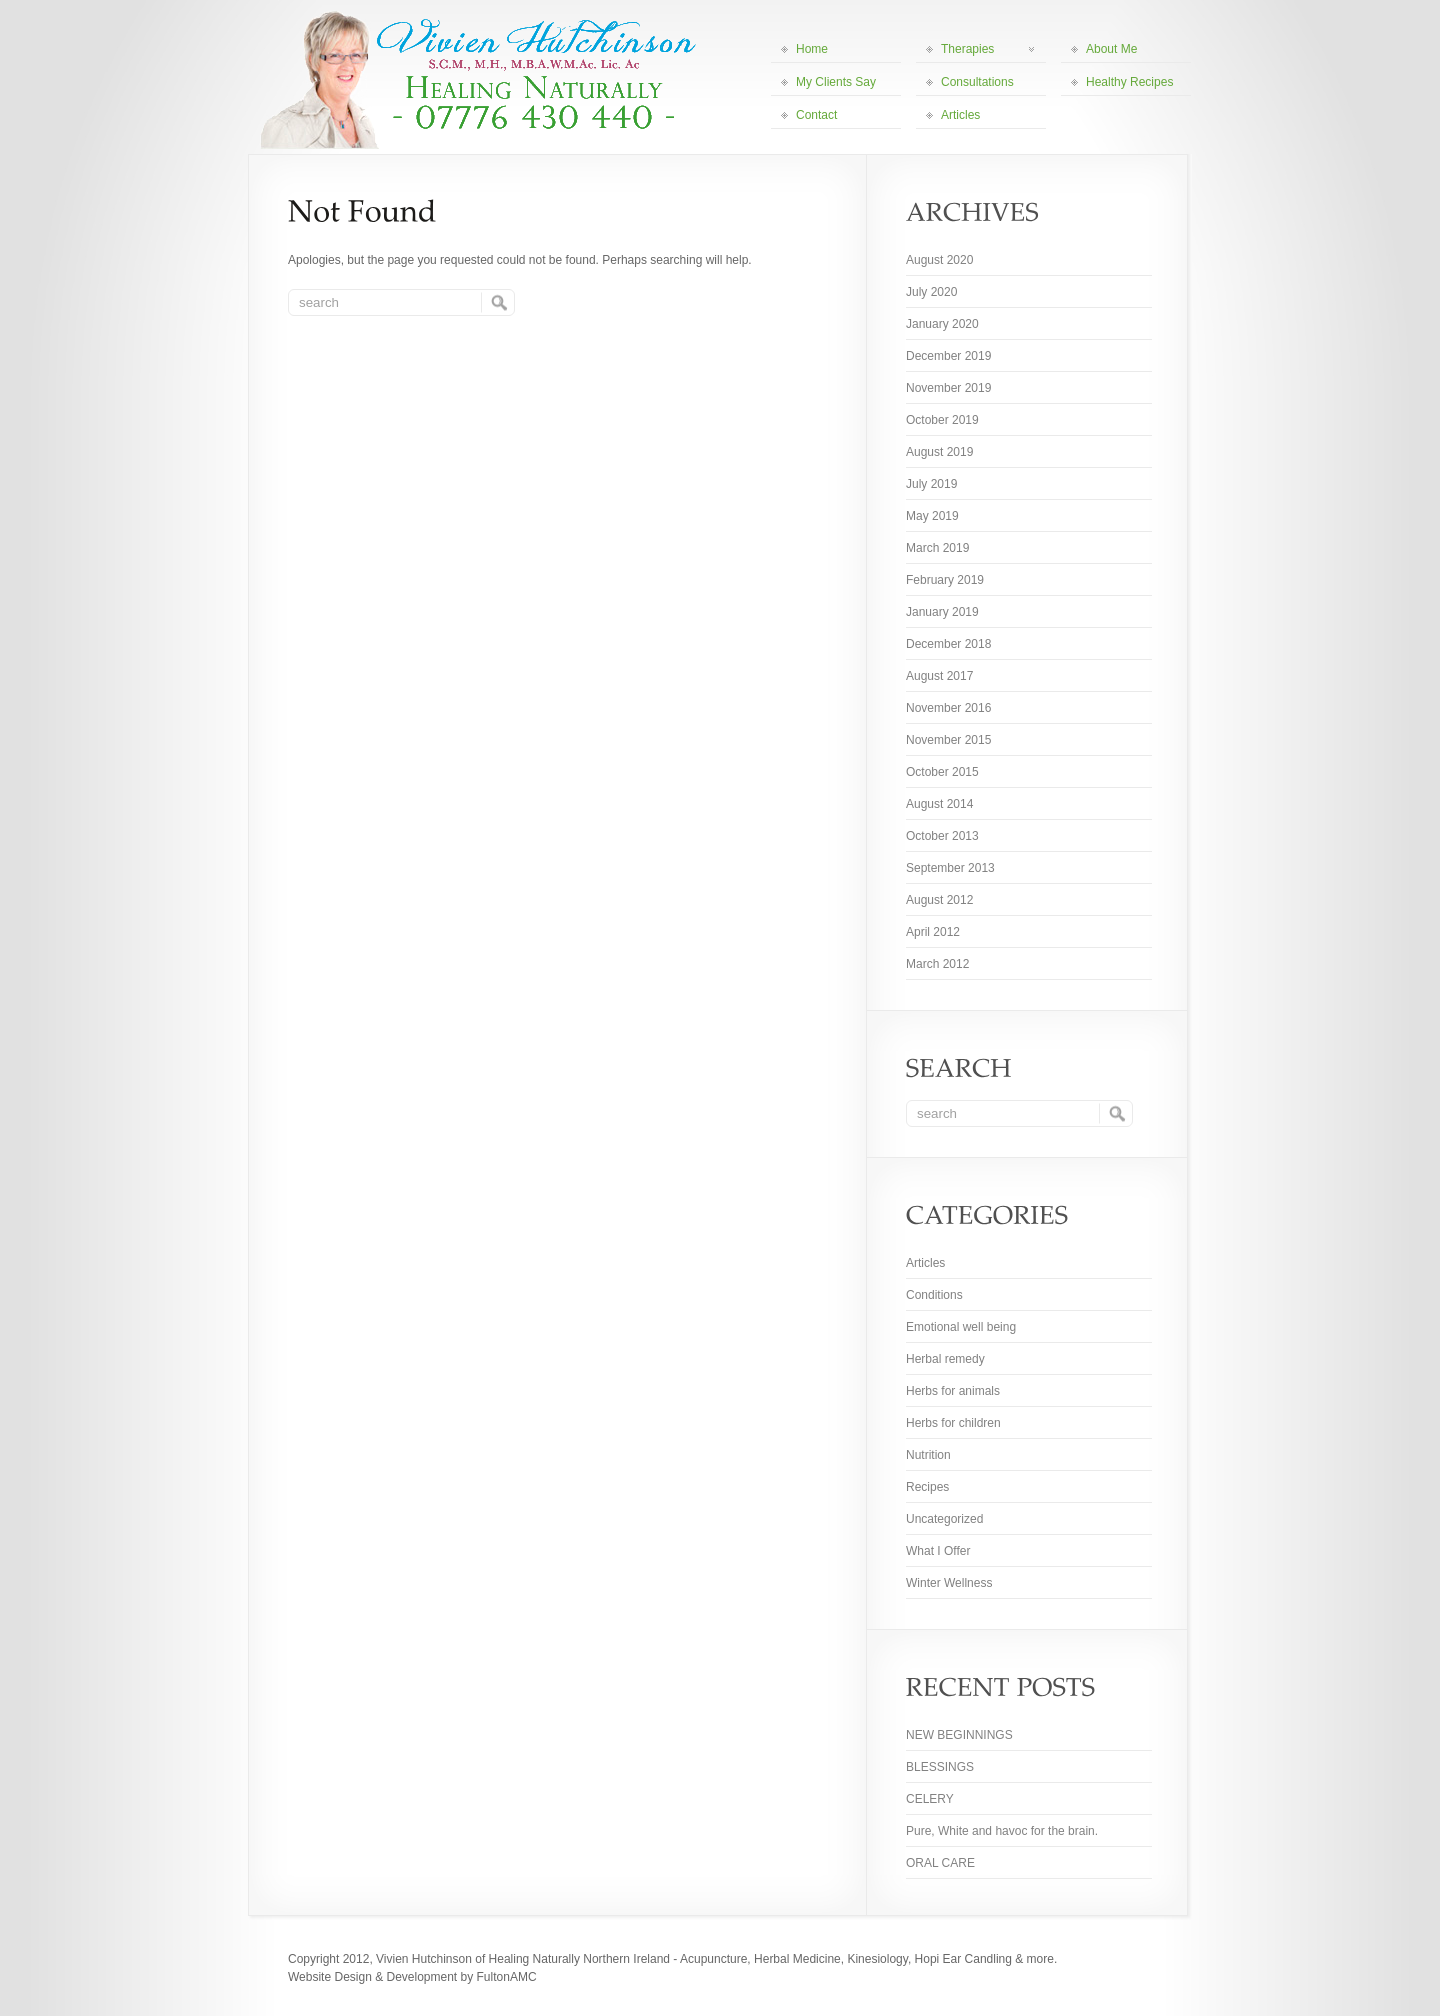 The image size is (1440, 2016). Describe the element at coordinates (942, 612) in the screenshot. I see `January 2019` at that location.